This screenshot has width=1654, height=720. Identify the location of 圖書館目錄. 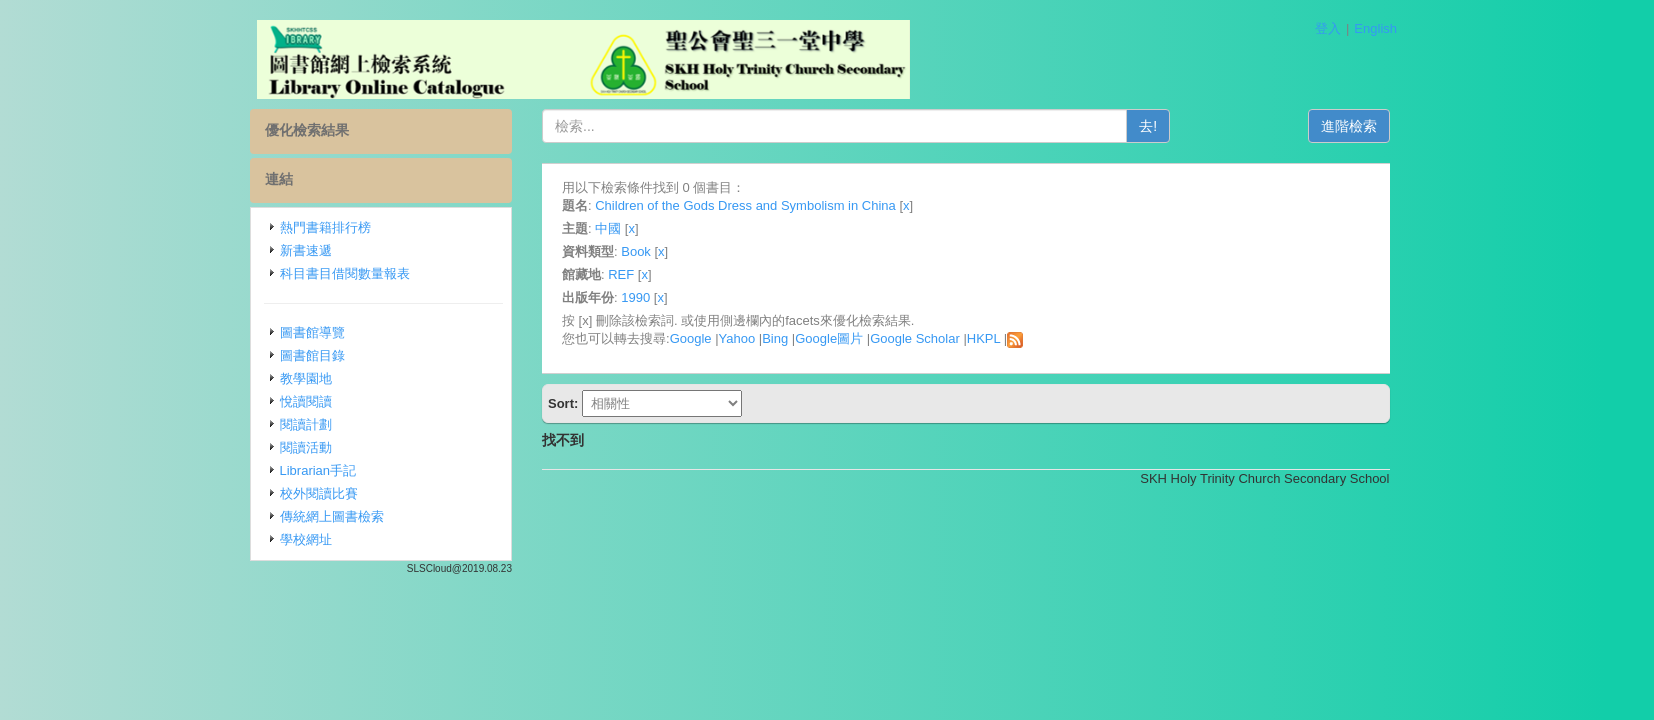
(312, 355).